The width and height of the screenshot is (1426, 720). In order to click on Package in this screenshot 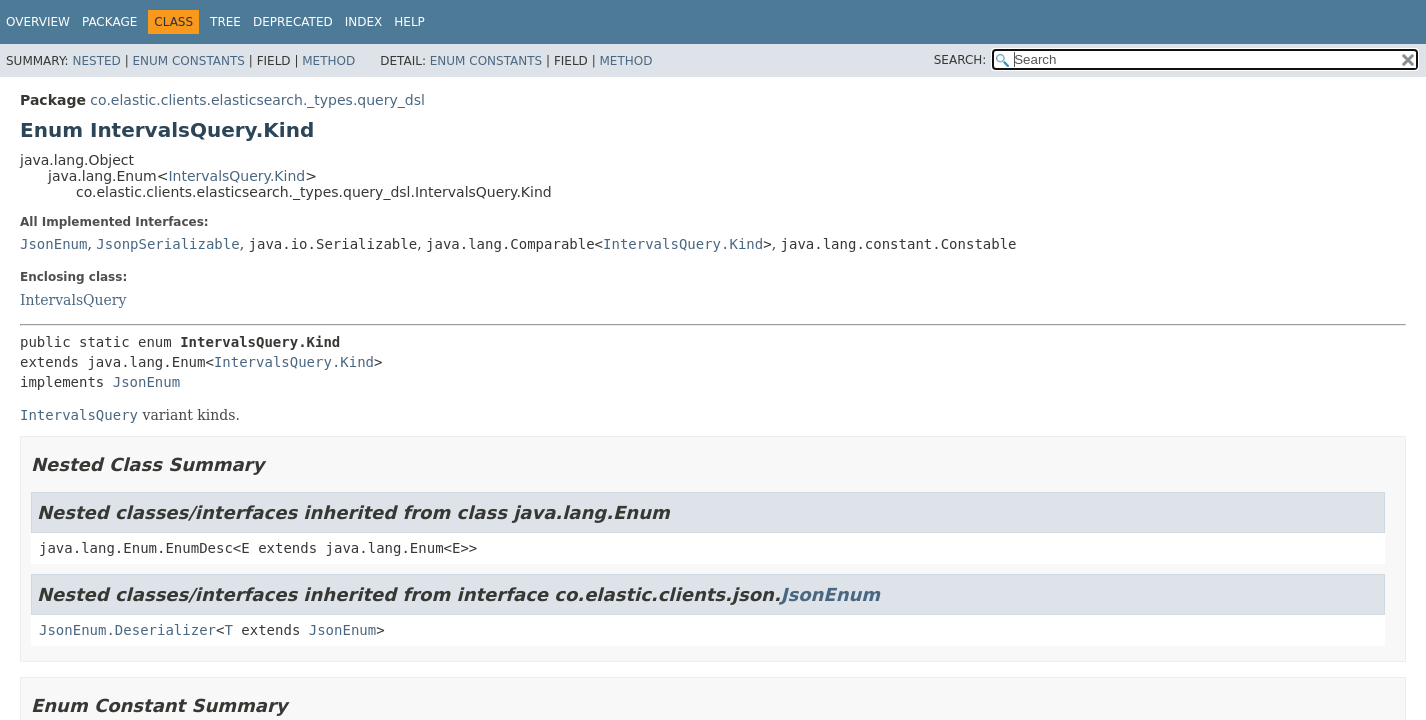, I will do `click(109, 22)`.